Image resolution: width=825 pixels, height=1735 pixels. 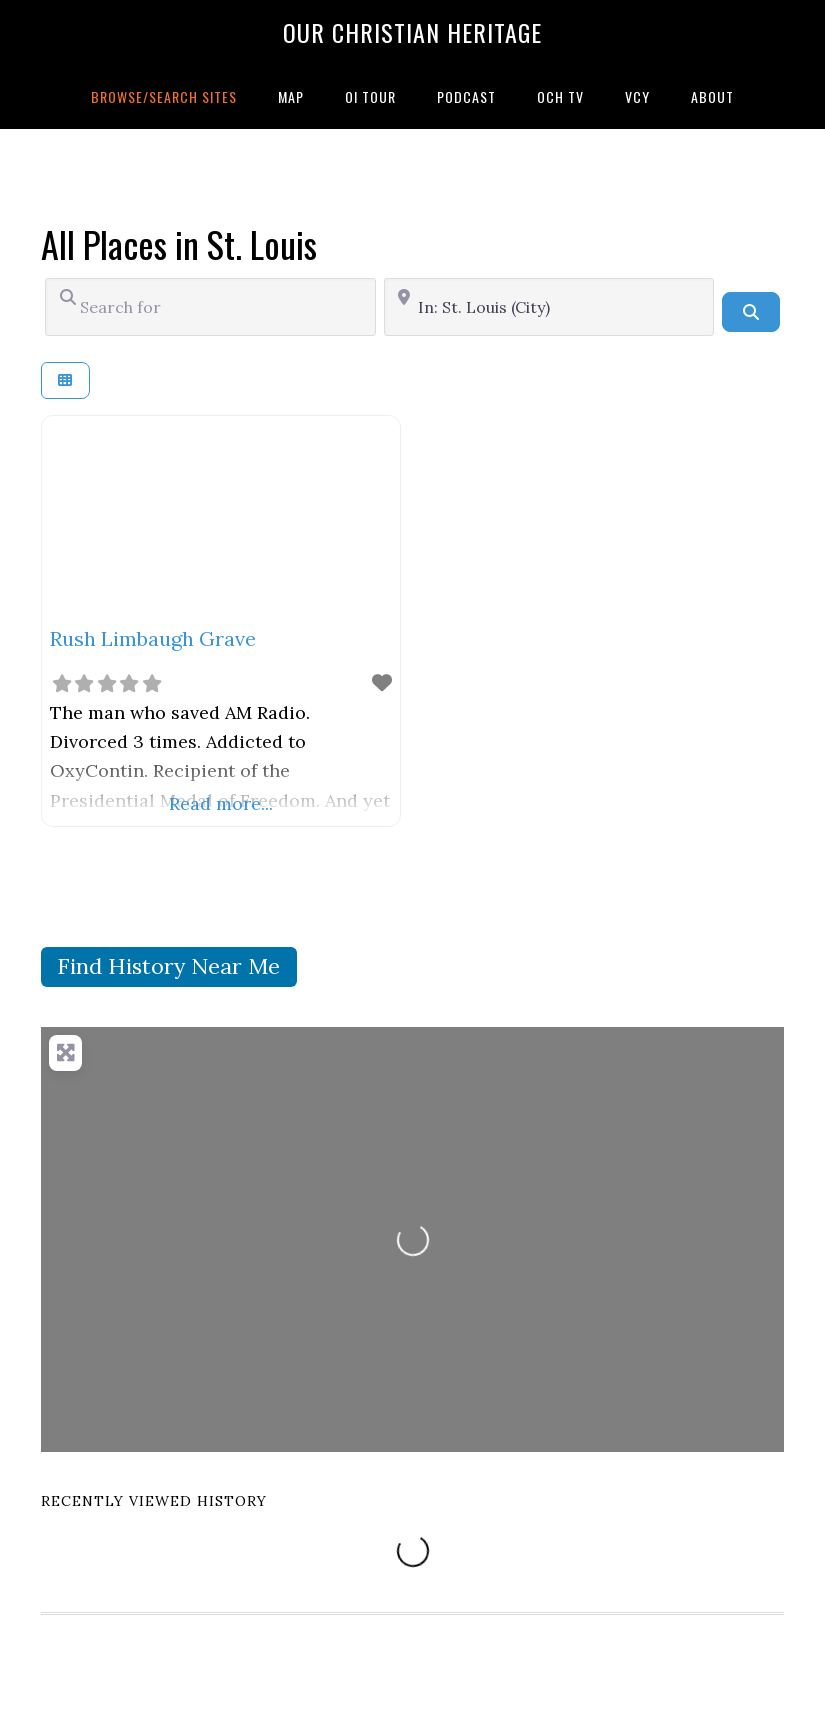 I want to click on Our Christian Heritage, so click(x=412, y=32).